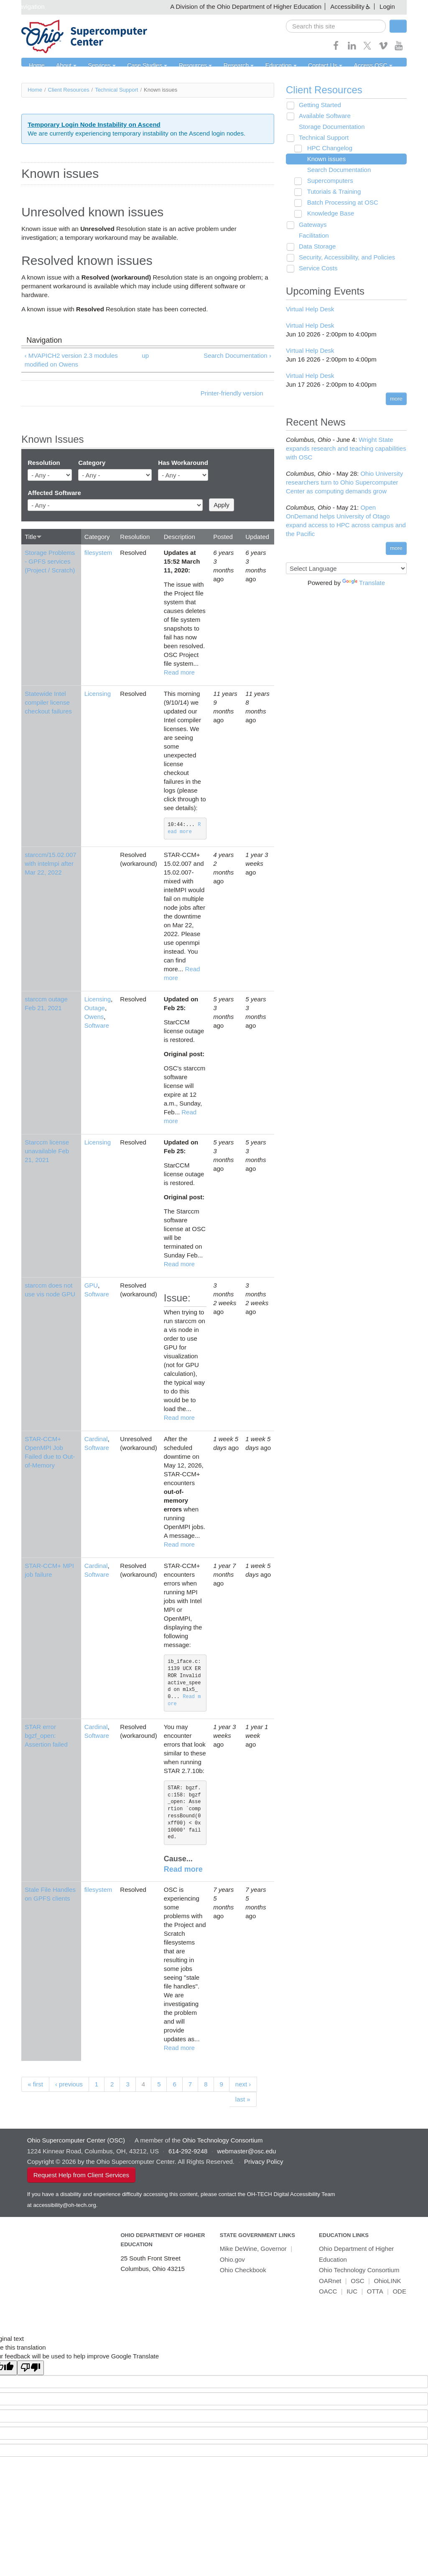  What do you see at coordinates (71, 360) in the screenshot?
I see `‹ MVAPICH2 version 2.3 modules modified on Owens` at bounding box center [71, 360].